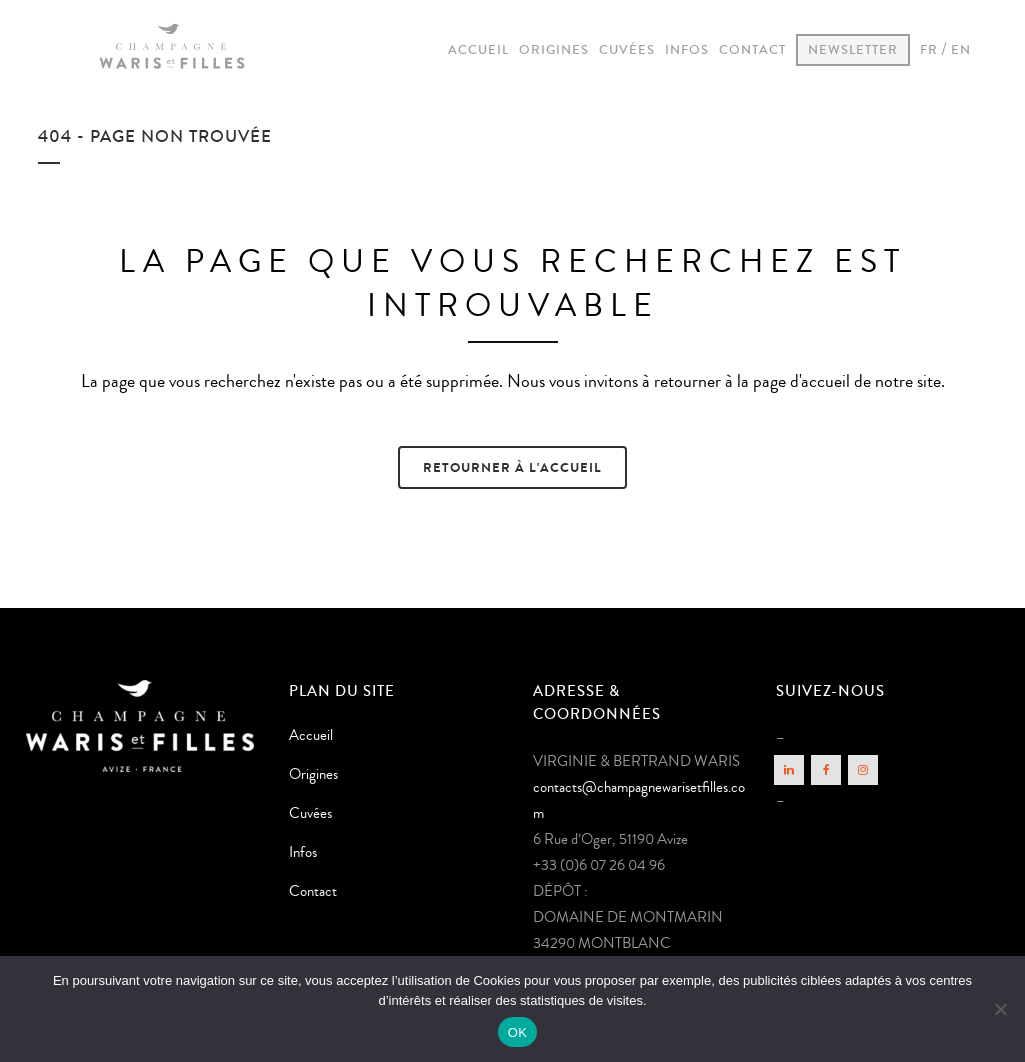 Image resolution: width=1025 pixels, height=1062 pixels. I want to click on Retourner à l'accueil, so click(512, 467).